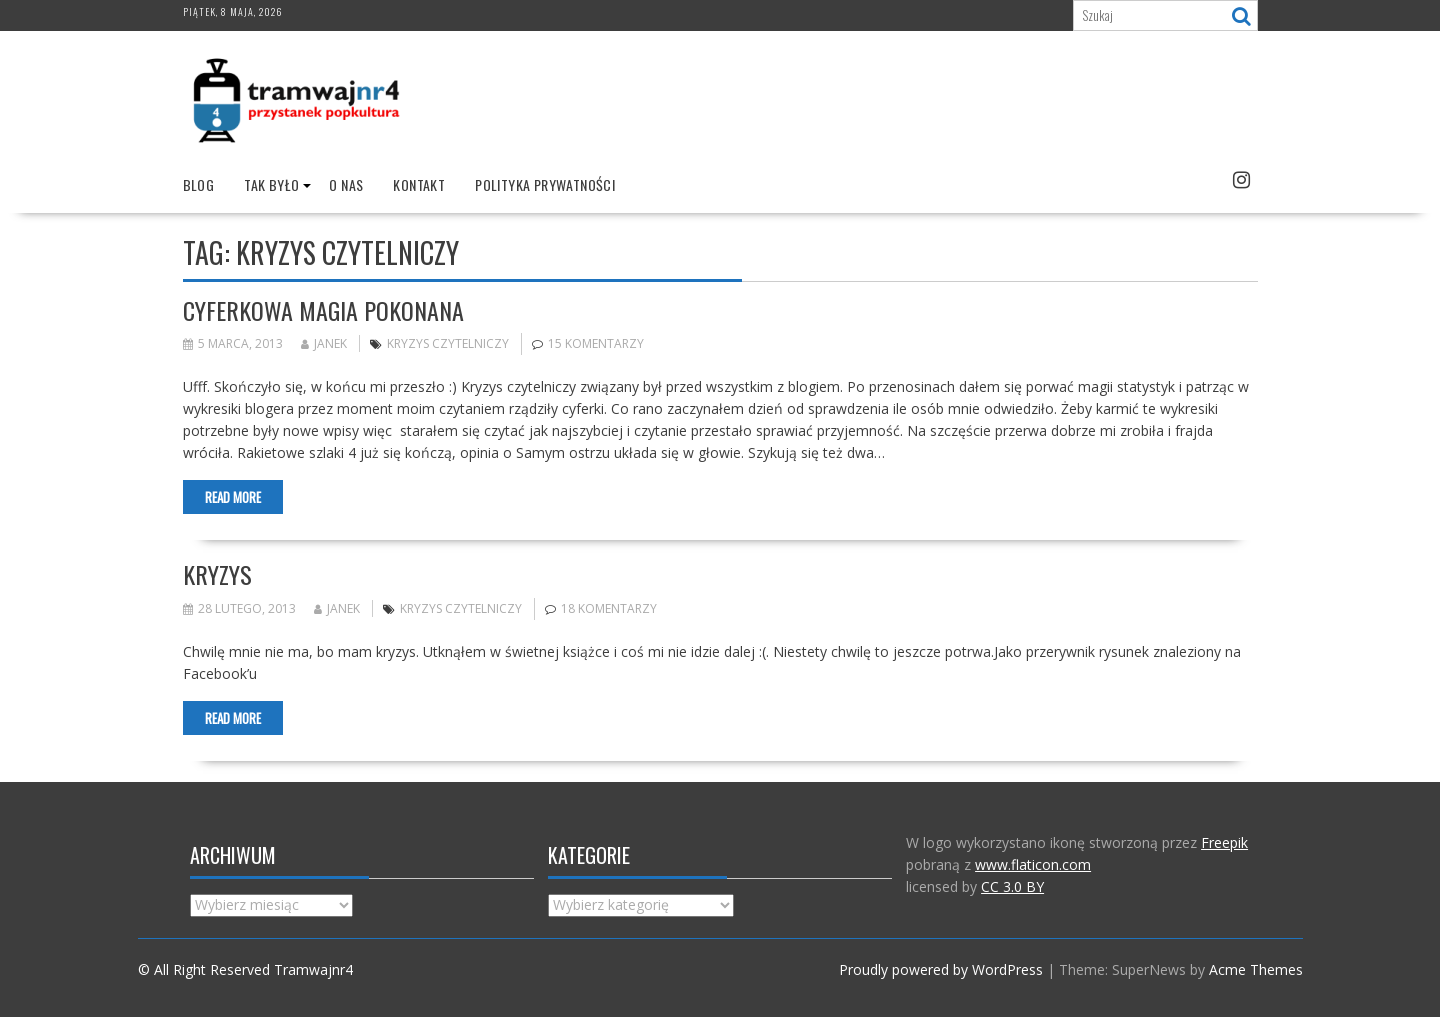  I want to click on Acme Themes, so click(1256, 969).